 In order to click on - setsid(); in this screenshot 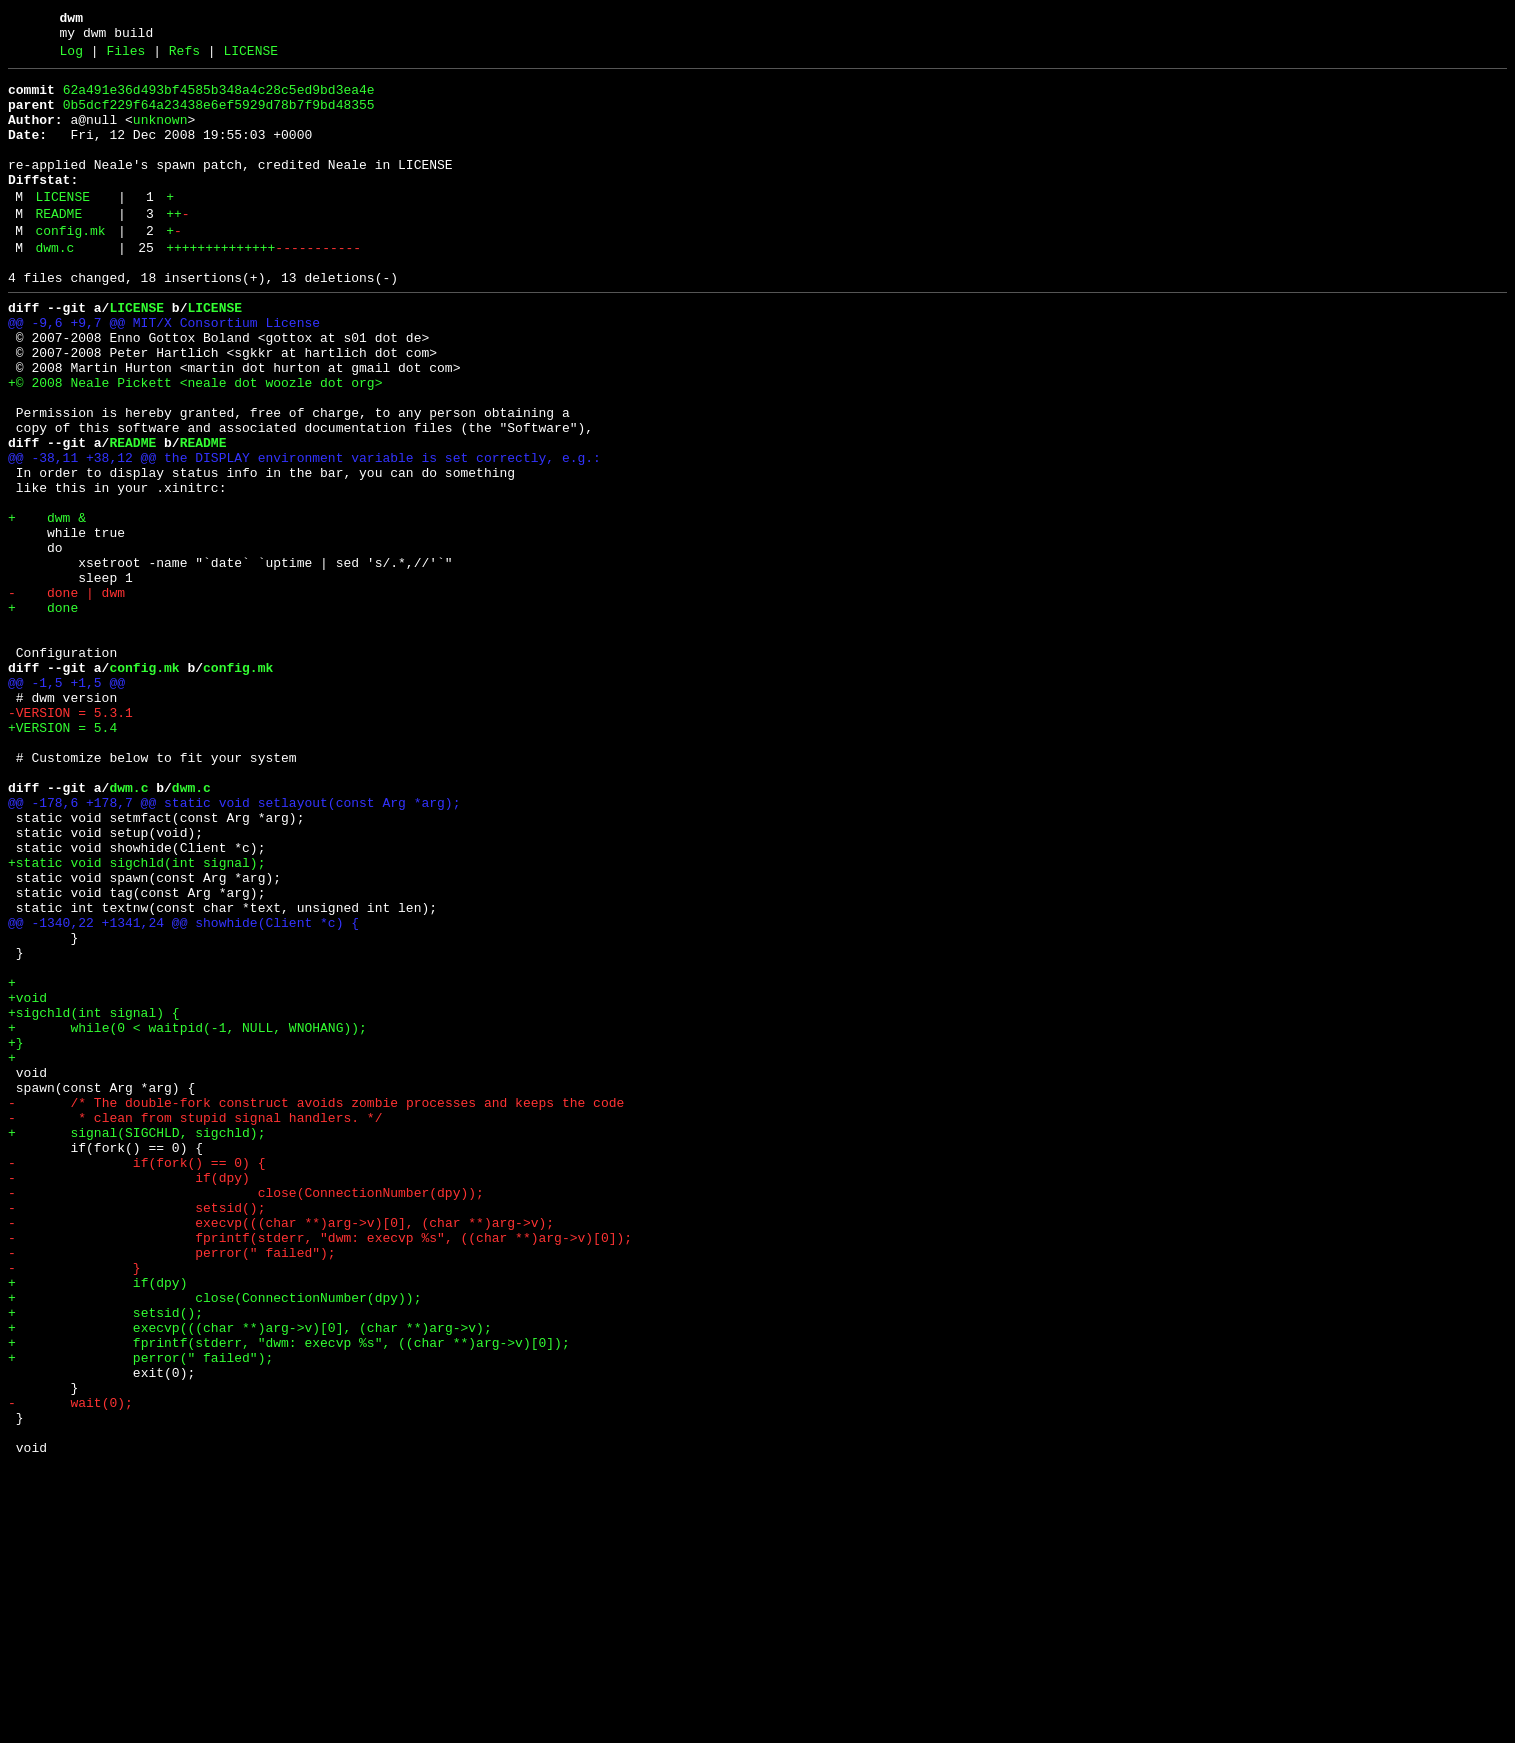, I will do `click(136, 1433)`.